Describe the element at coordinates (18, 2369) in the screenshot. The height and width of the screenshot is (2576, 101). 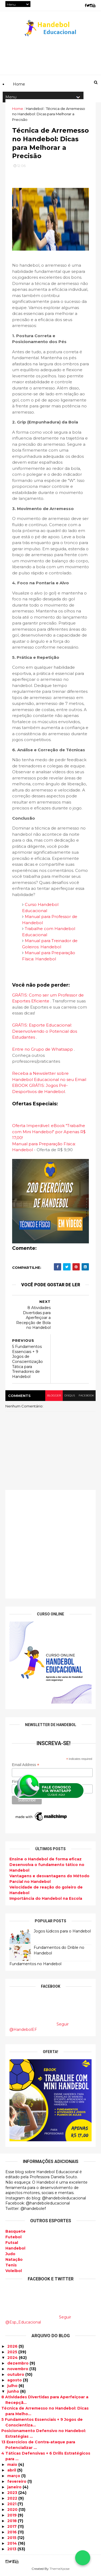
I see `novembro` at that location.